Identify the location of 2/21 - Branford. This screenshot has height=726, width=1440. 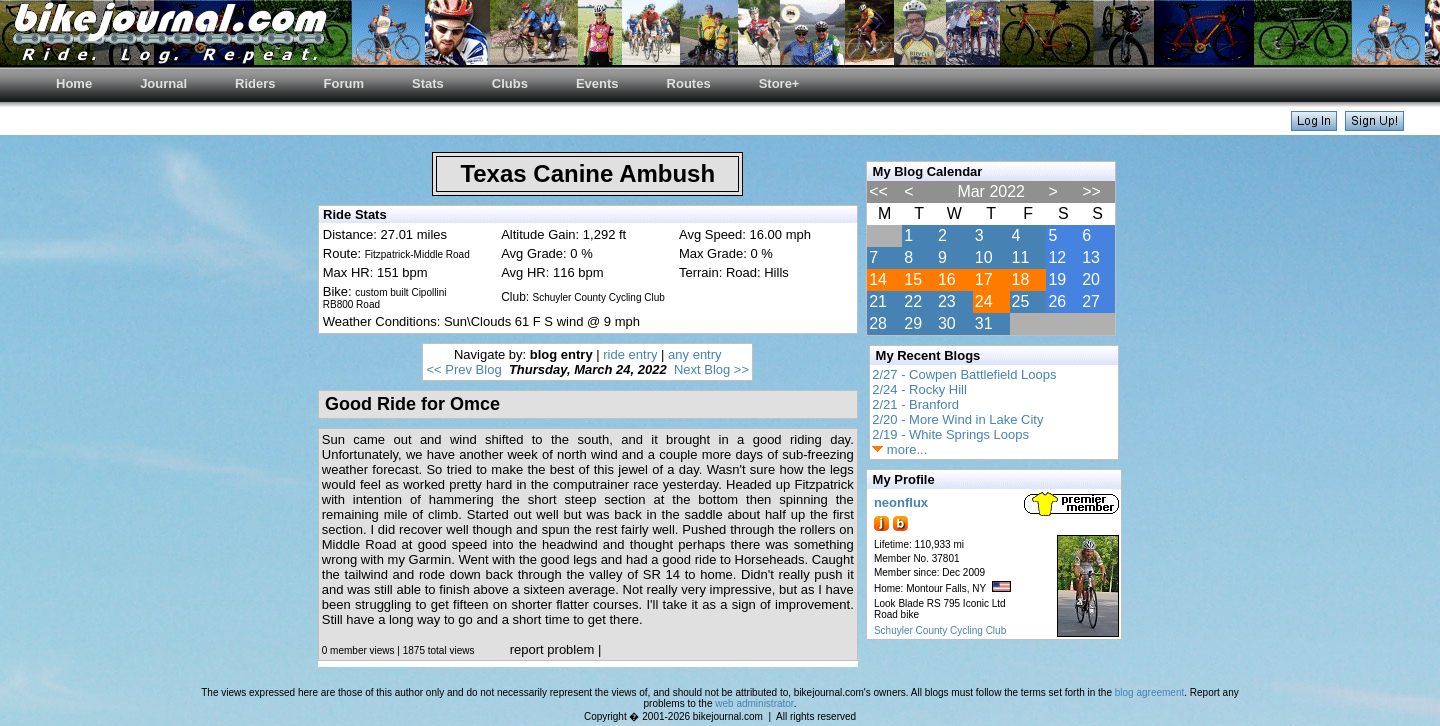
(915, 404).